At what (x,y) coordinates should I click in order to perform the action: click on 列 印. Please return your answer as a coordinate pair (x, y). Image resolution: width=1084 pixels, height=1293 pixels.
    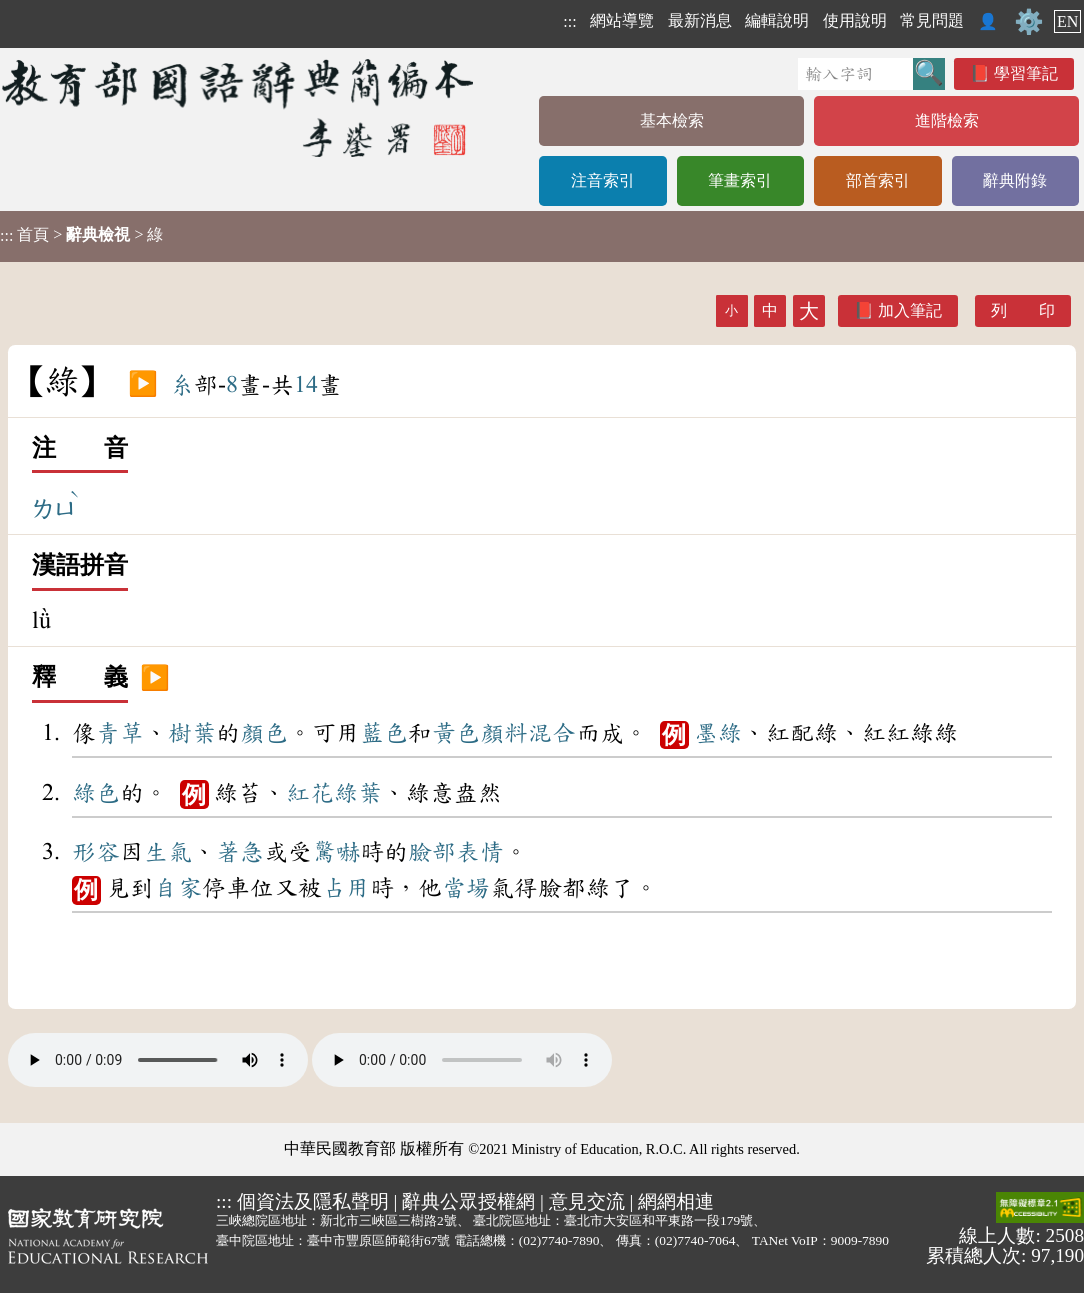
    Looking at the image, I should click on (1023, 310).